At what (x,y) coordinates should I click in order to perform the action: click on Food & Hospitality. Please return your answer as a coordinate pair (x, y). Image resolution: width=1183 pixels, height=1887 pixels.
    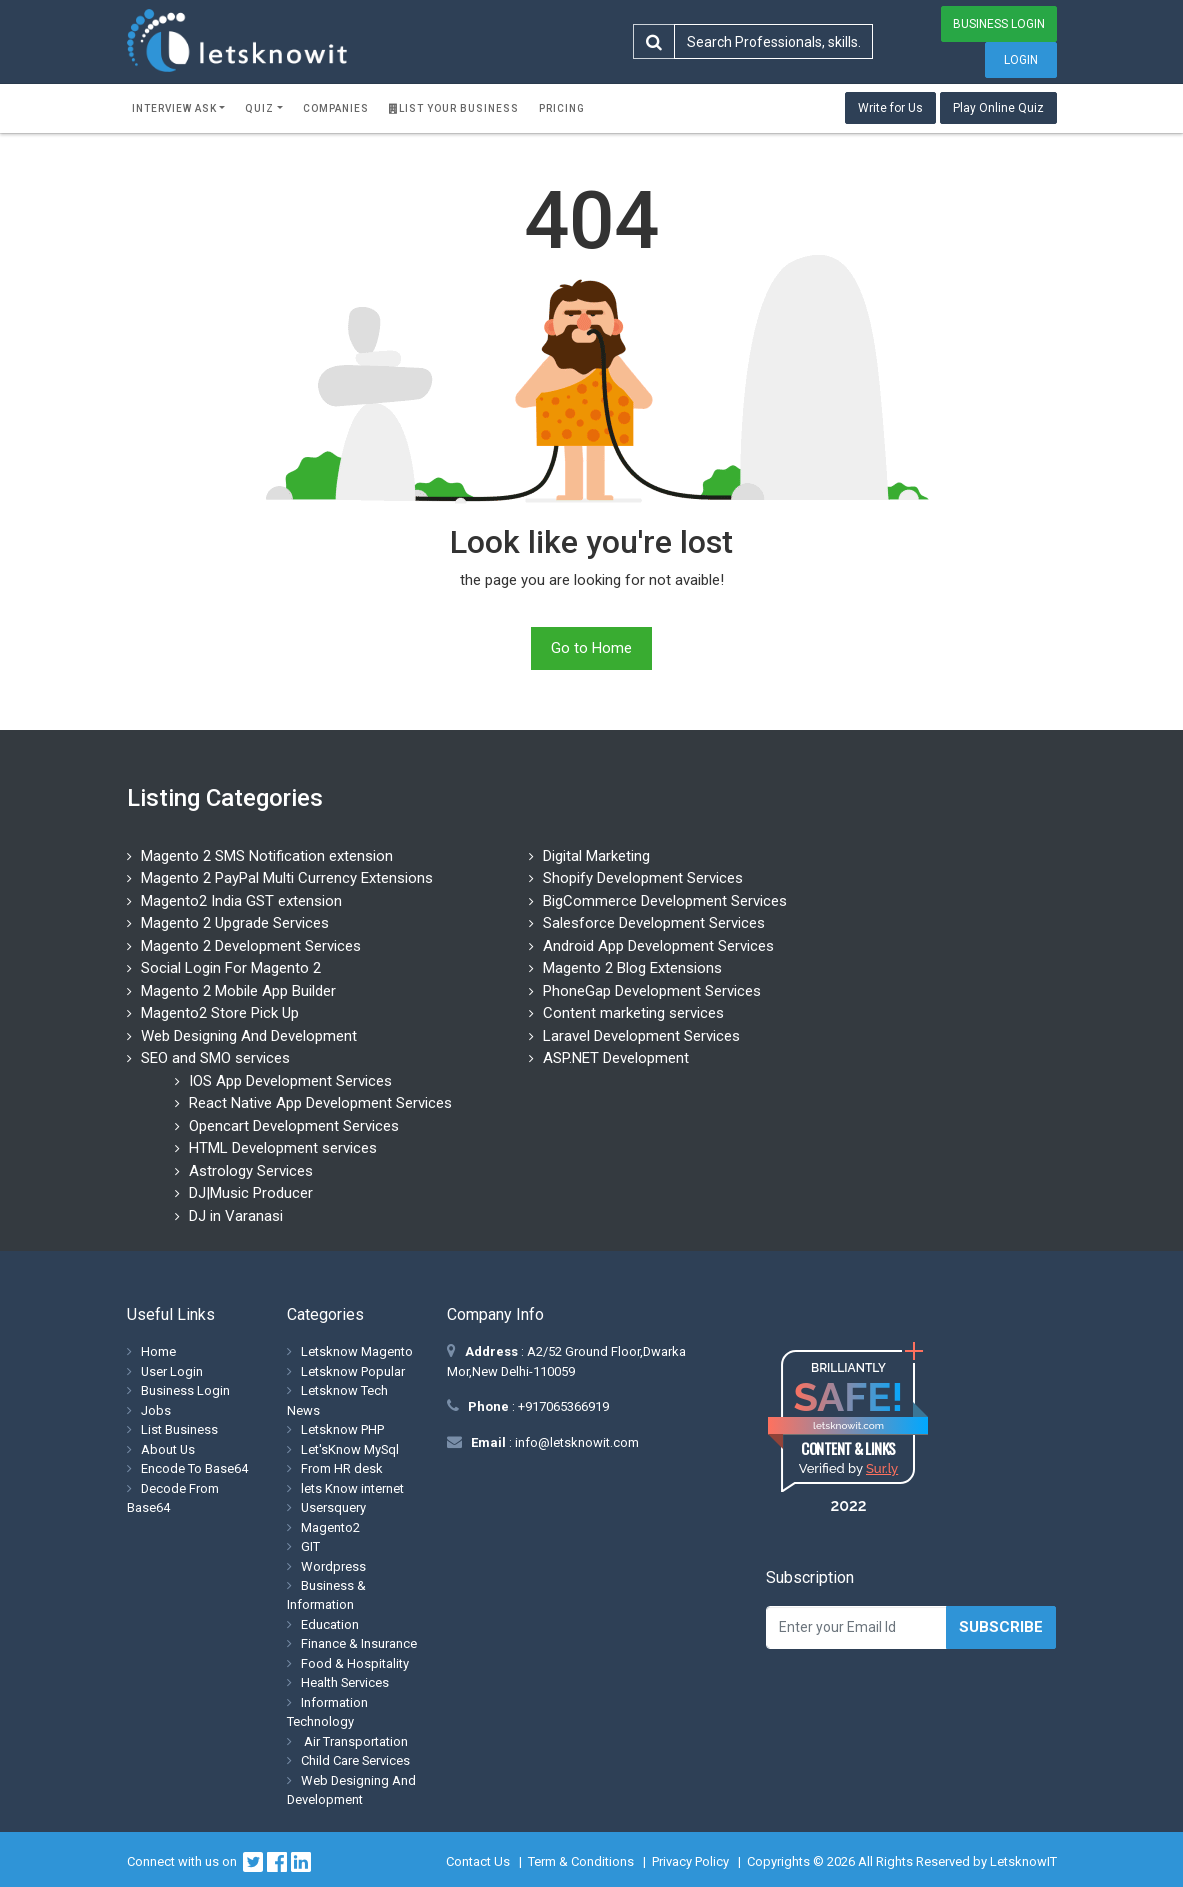
    Looking at the image, I should click on (355, 1663).